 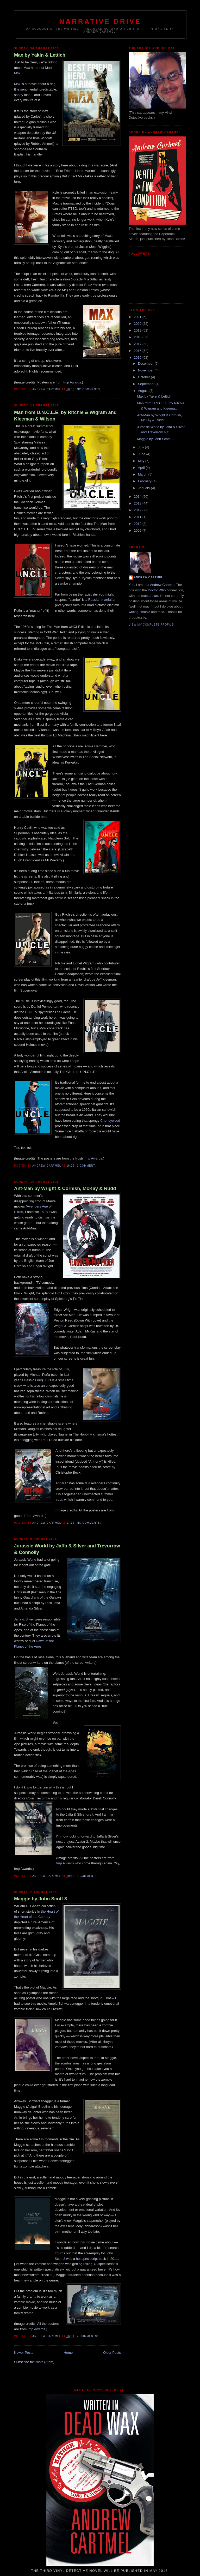 I want to click on October, so click(x=144, y=377).